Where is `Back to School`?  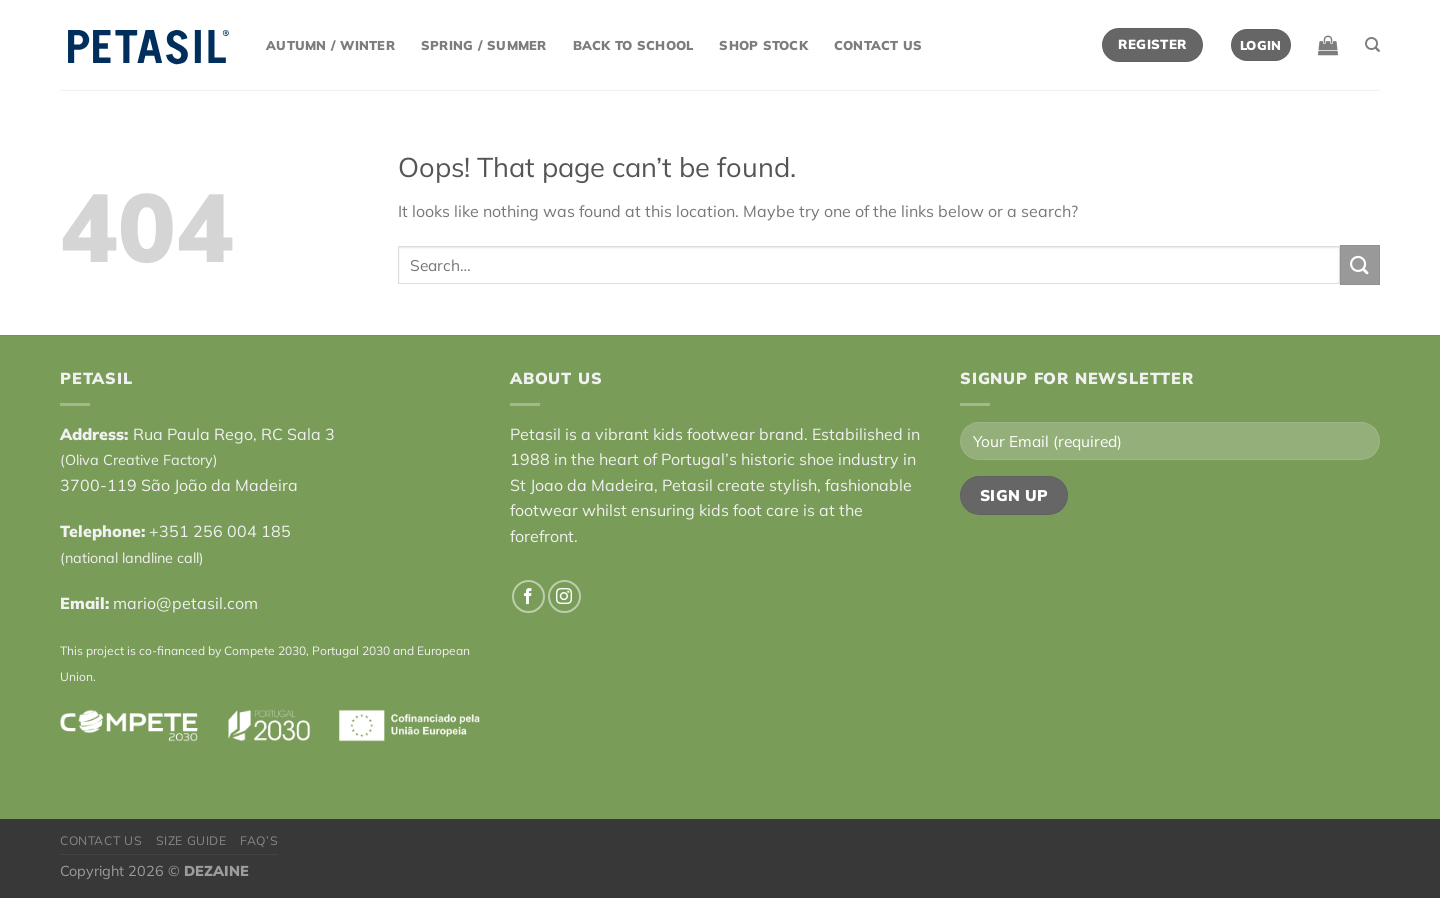
Back to School is located at coordinates (633, 45).